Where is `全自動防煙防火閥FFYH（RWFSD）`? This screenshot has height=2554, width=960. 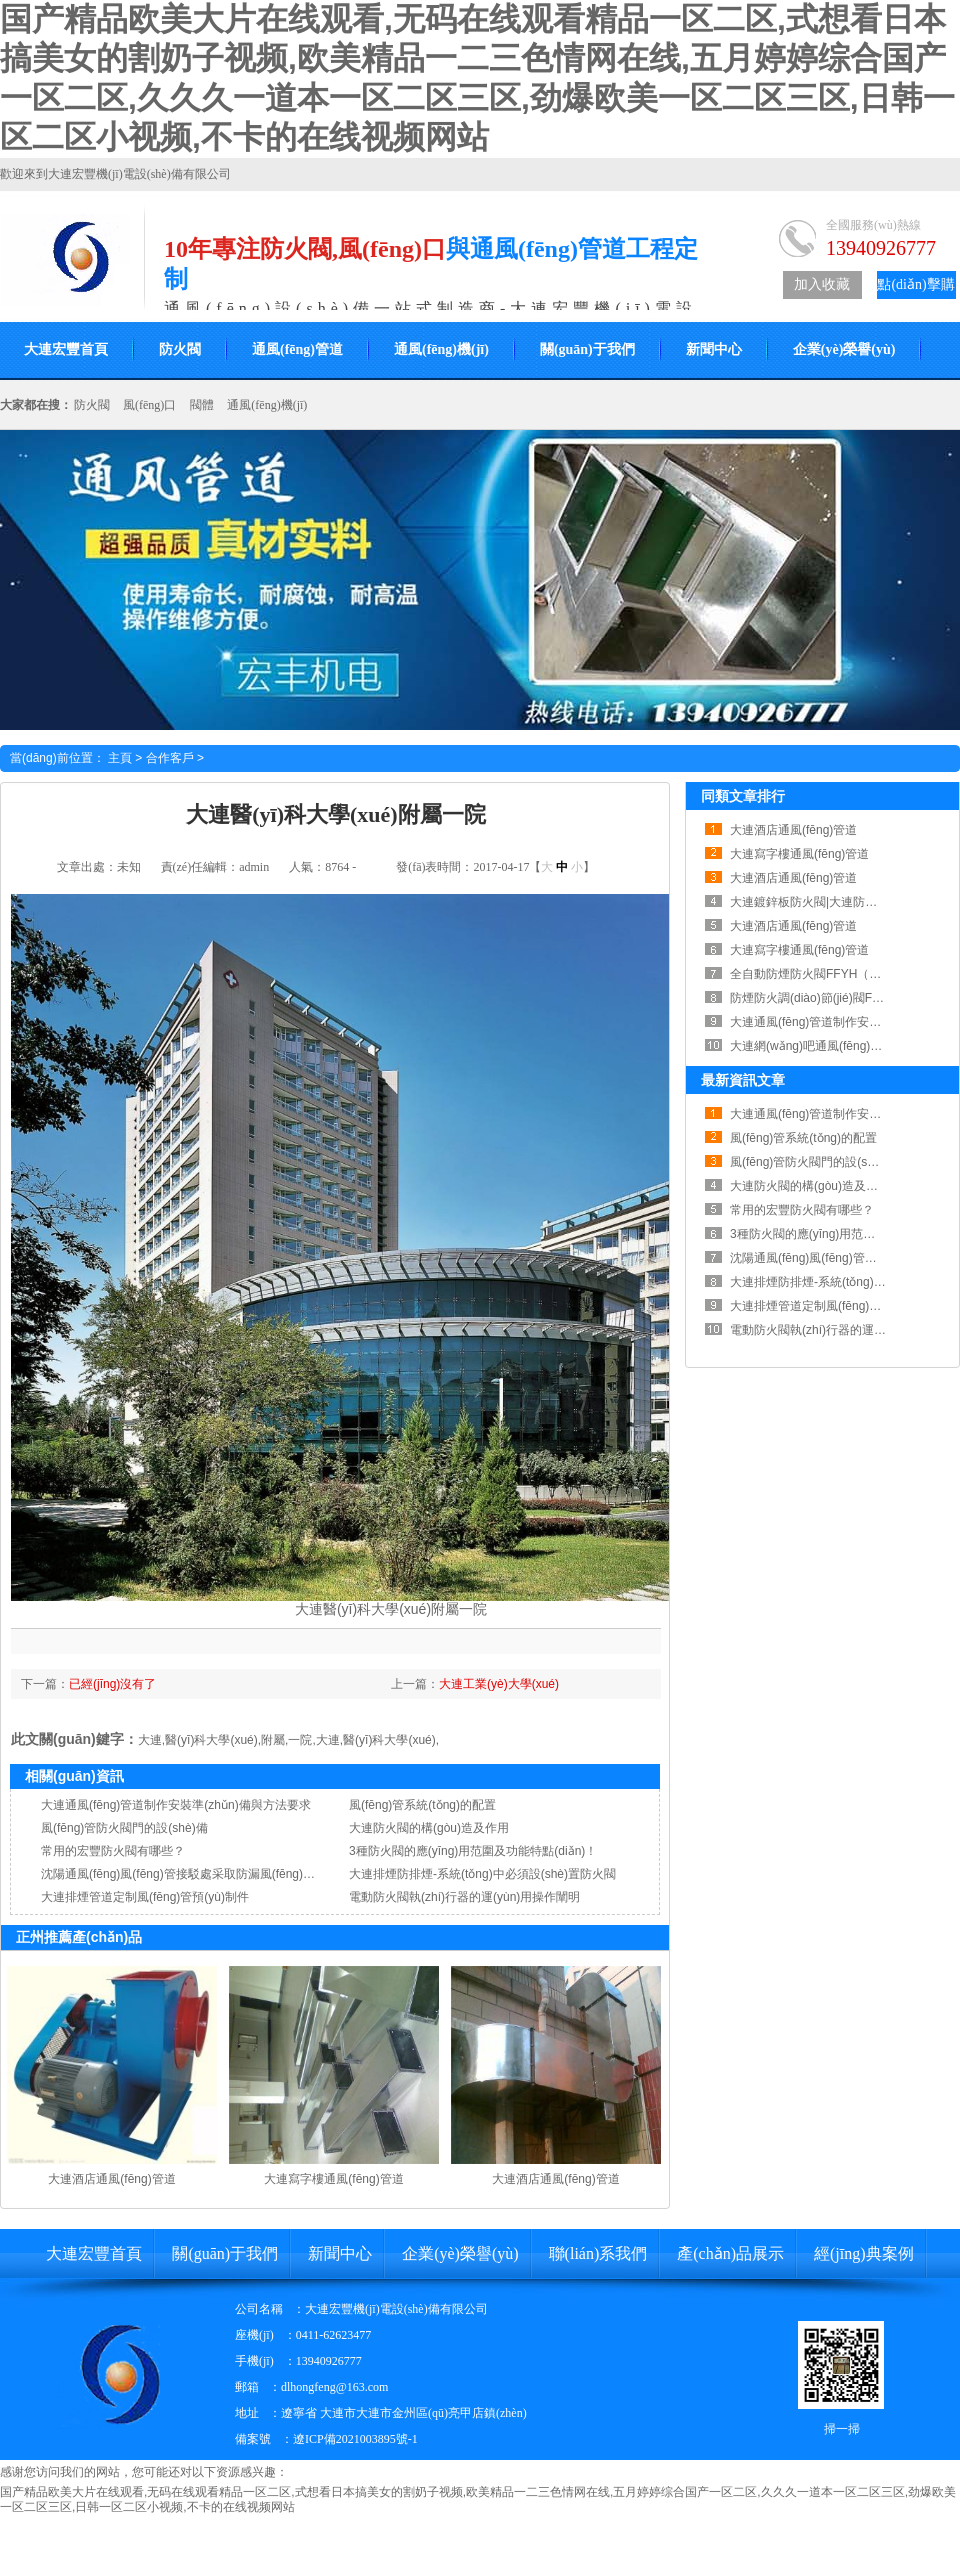
全自動防煙防火閥FFYH（RWFSD） is located at coordinates (827, 974).